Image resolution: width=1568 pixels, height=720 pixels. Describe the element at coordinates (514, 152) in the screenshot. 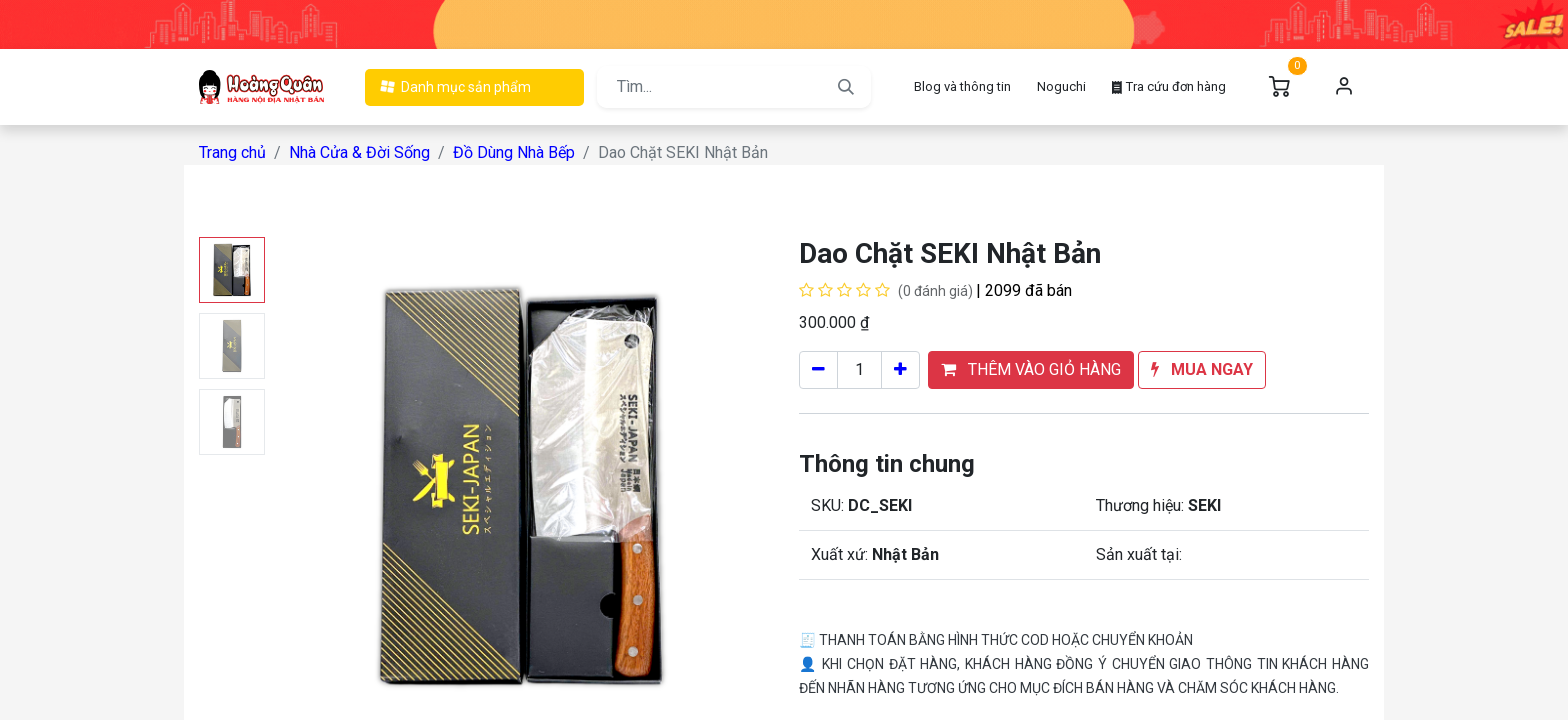

I see `Đồ Dùng Nhà Bếp` at that location.